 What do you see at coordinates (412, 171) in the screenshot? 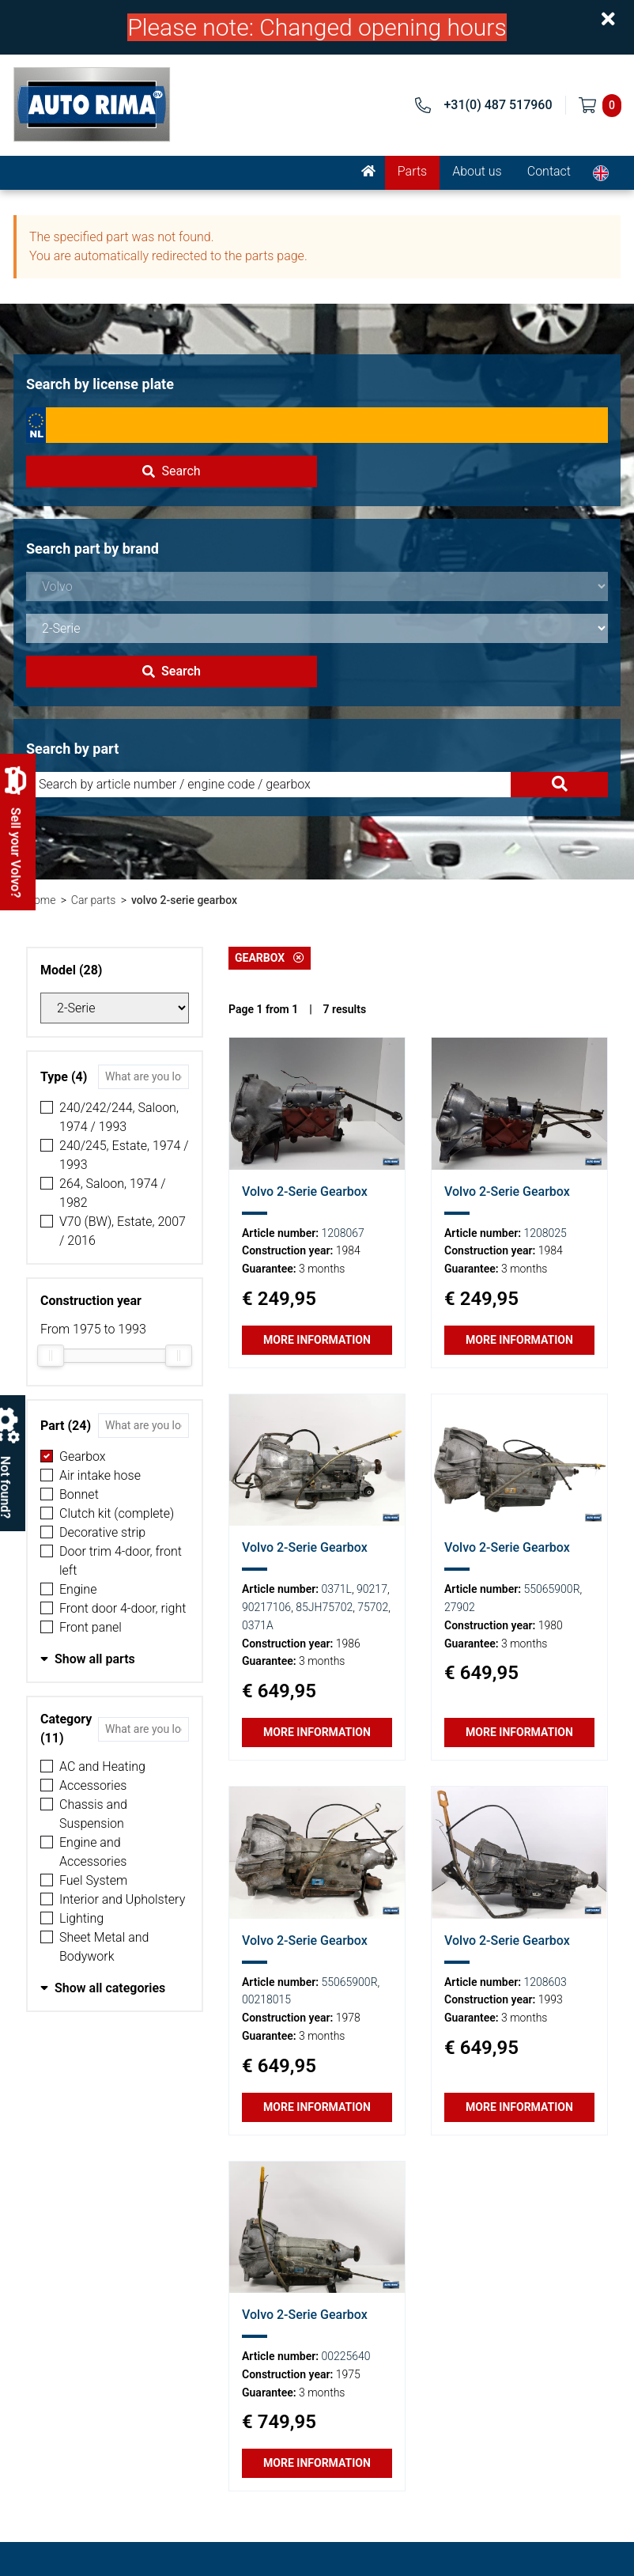
I see `Parts` at bounding box center [412, 171].